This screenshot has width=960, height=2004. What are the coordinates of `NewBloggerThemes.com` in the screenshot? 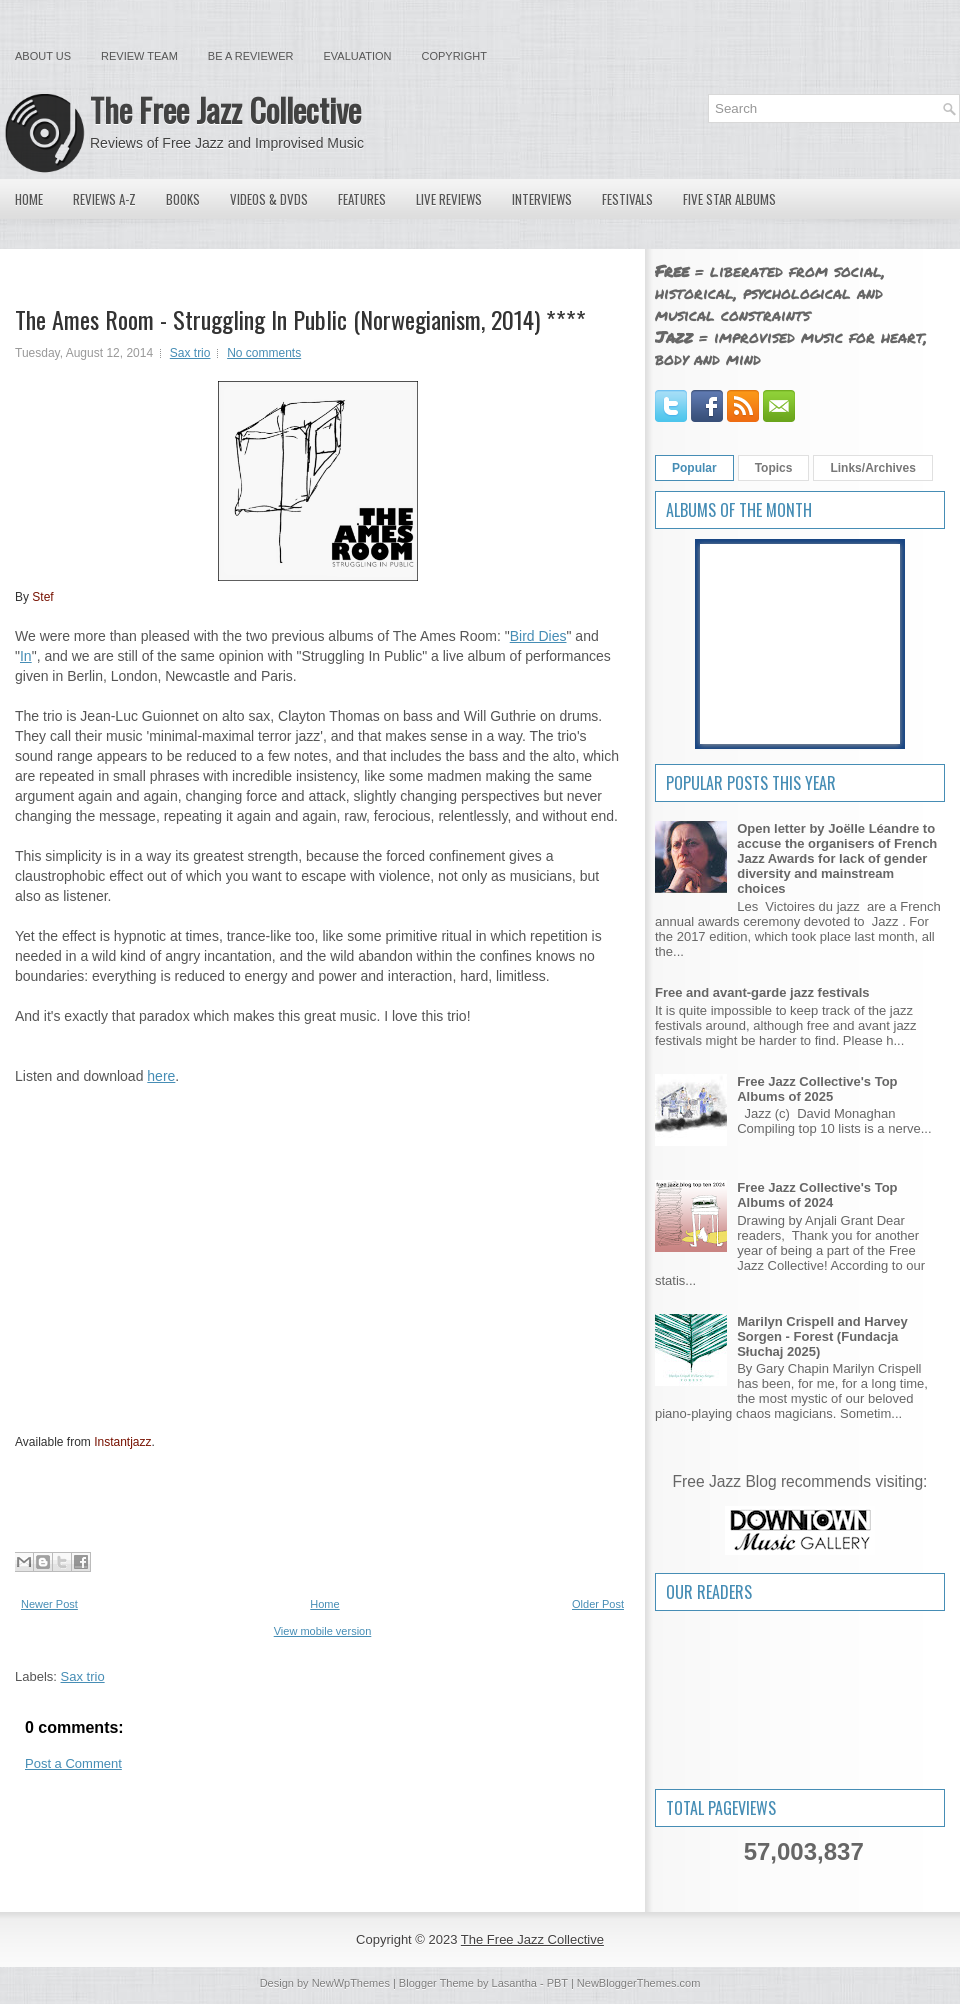 It's located at (639, 1983).